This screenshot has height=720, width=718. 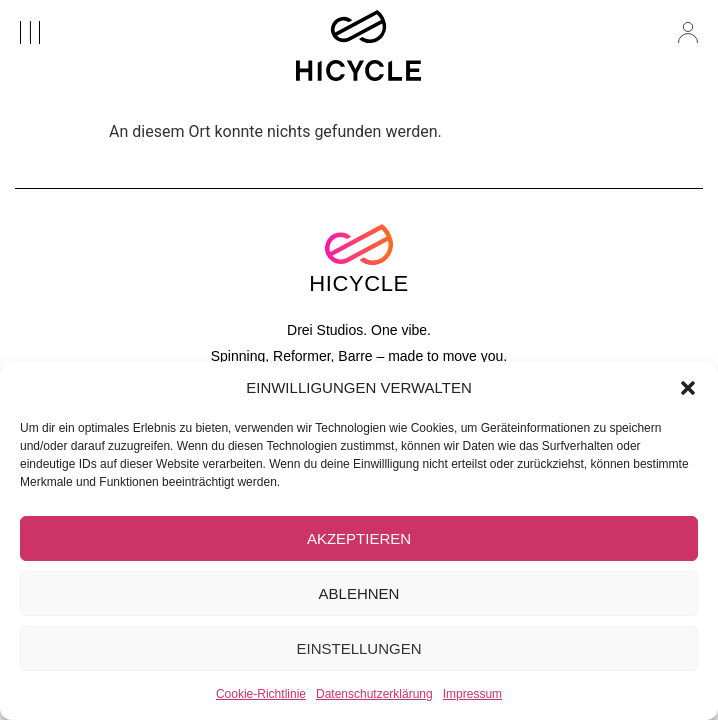 What do you see at coordinates (359, 538) in the screenshot?
I see `AKZEPTIEREN` at bounding box center [359, 538].